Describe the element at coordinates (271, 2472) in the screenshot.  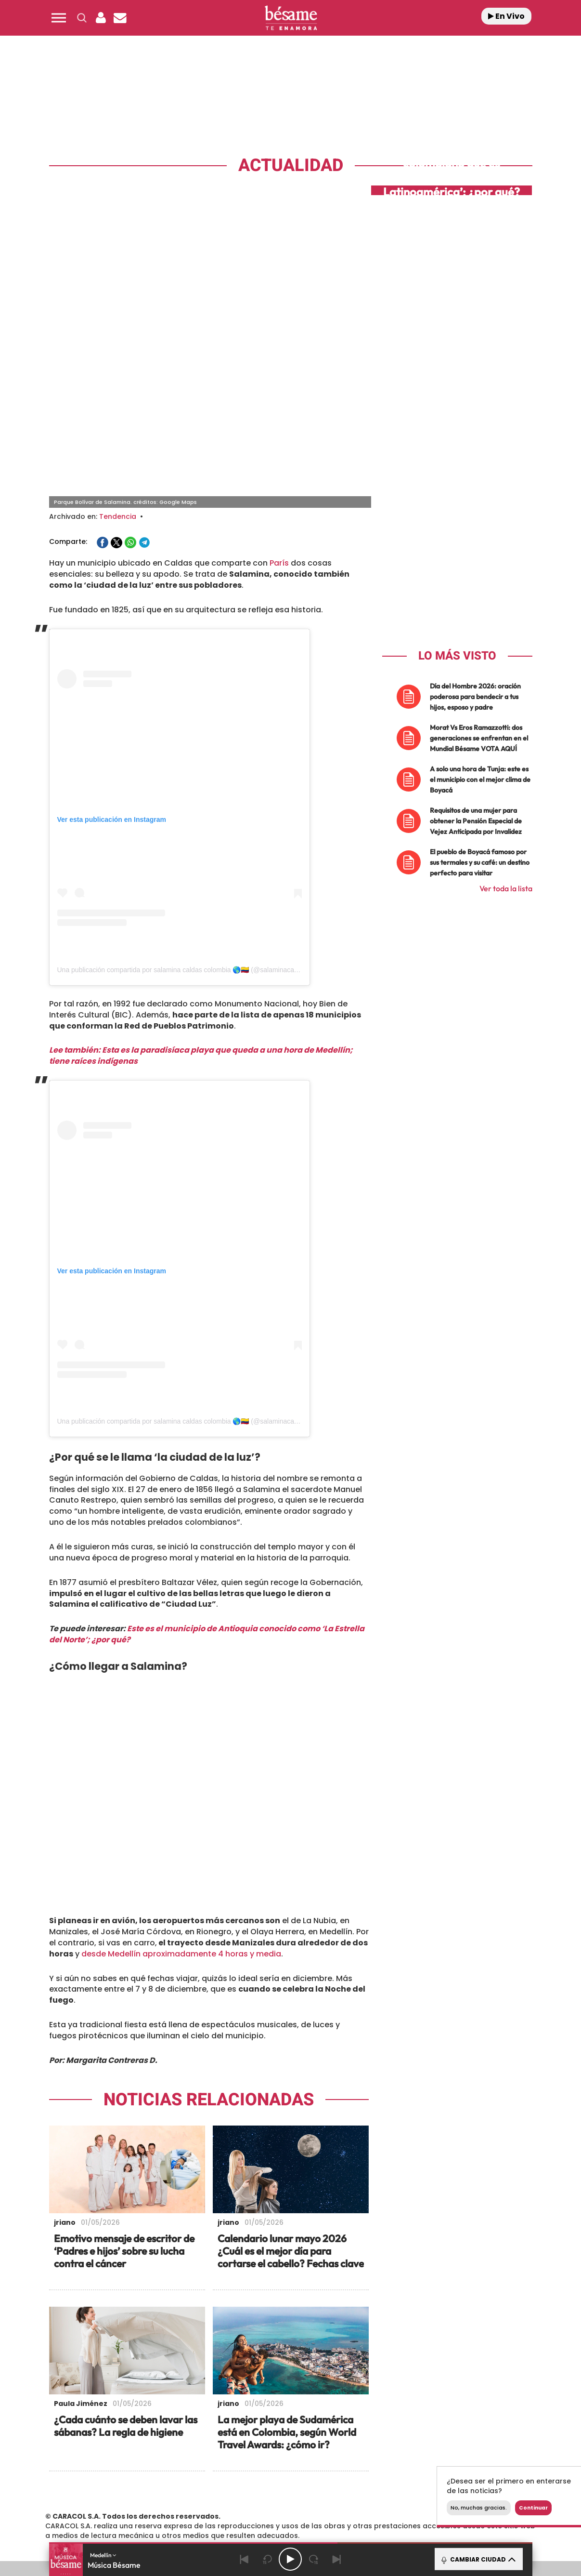
I see `Santillana` at that location.